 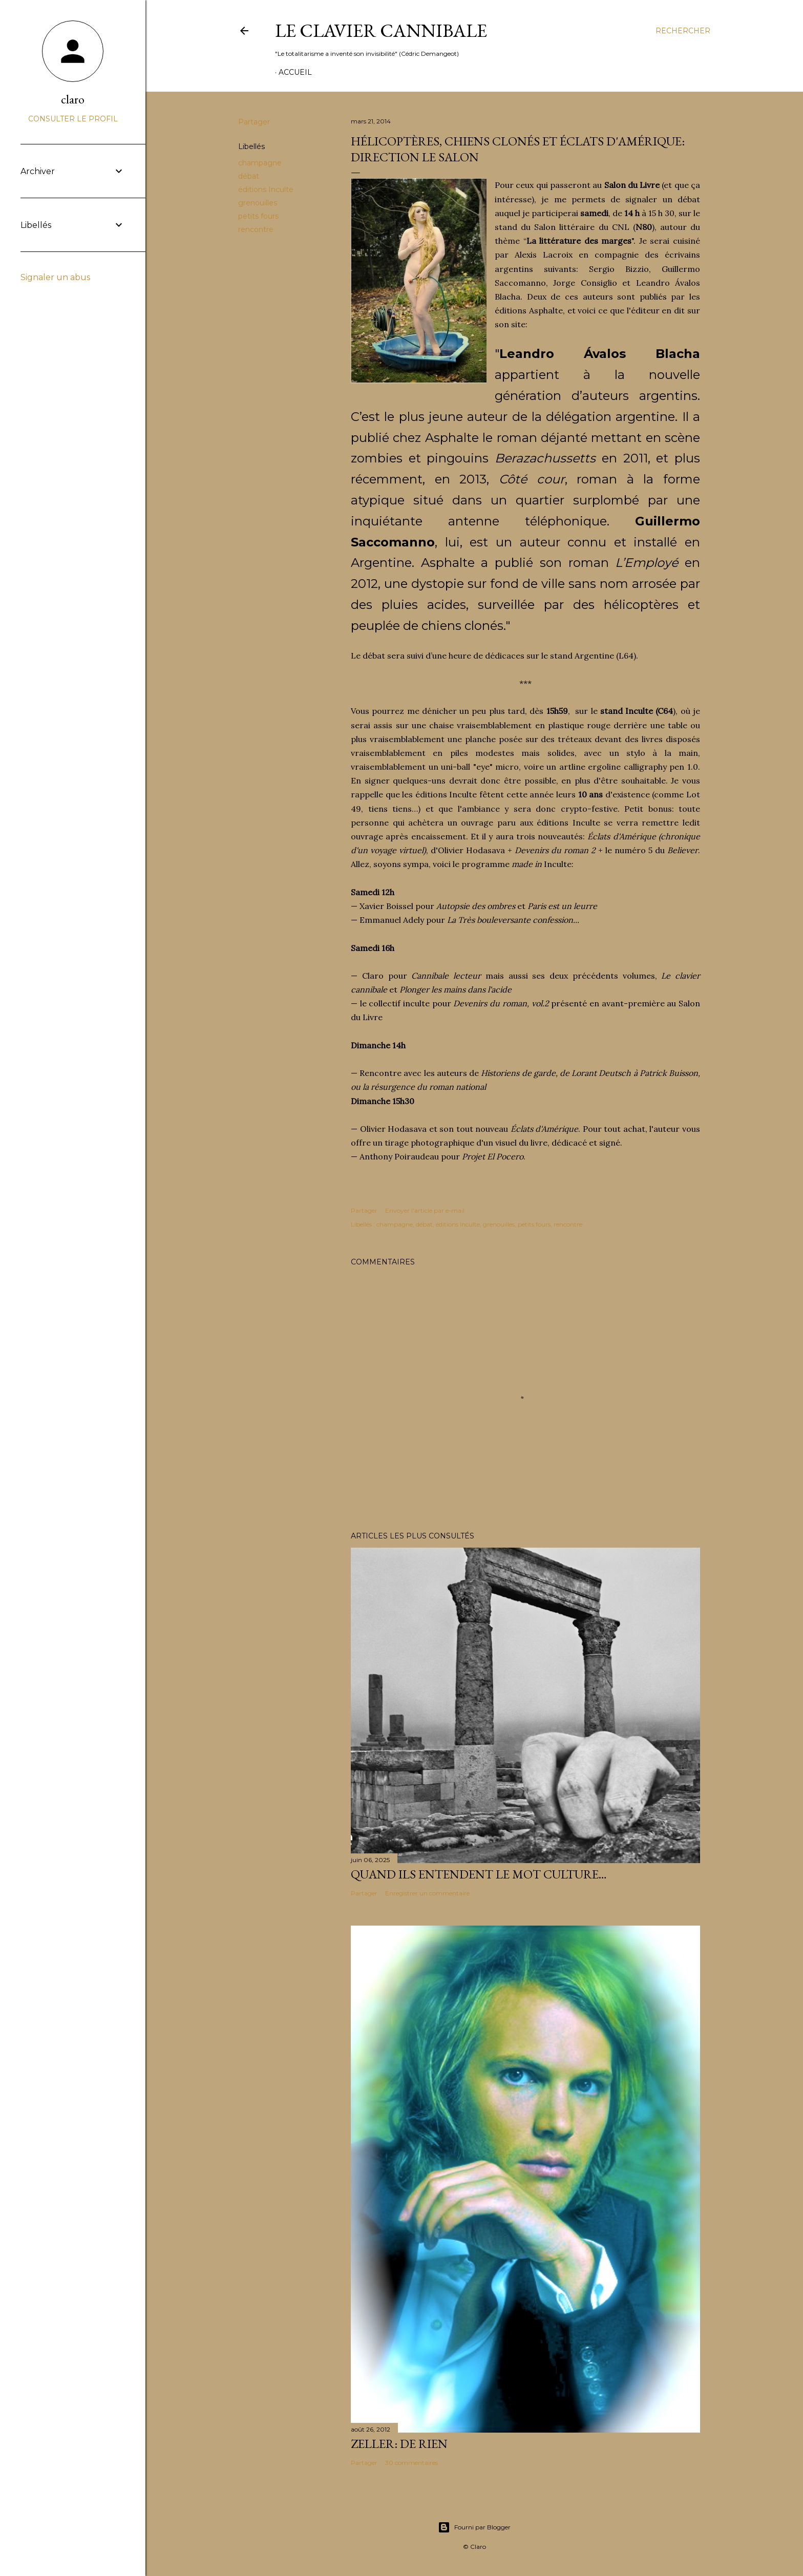 I want to click on Le Clavier Cannibale, so click(x=381, y=30).